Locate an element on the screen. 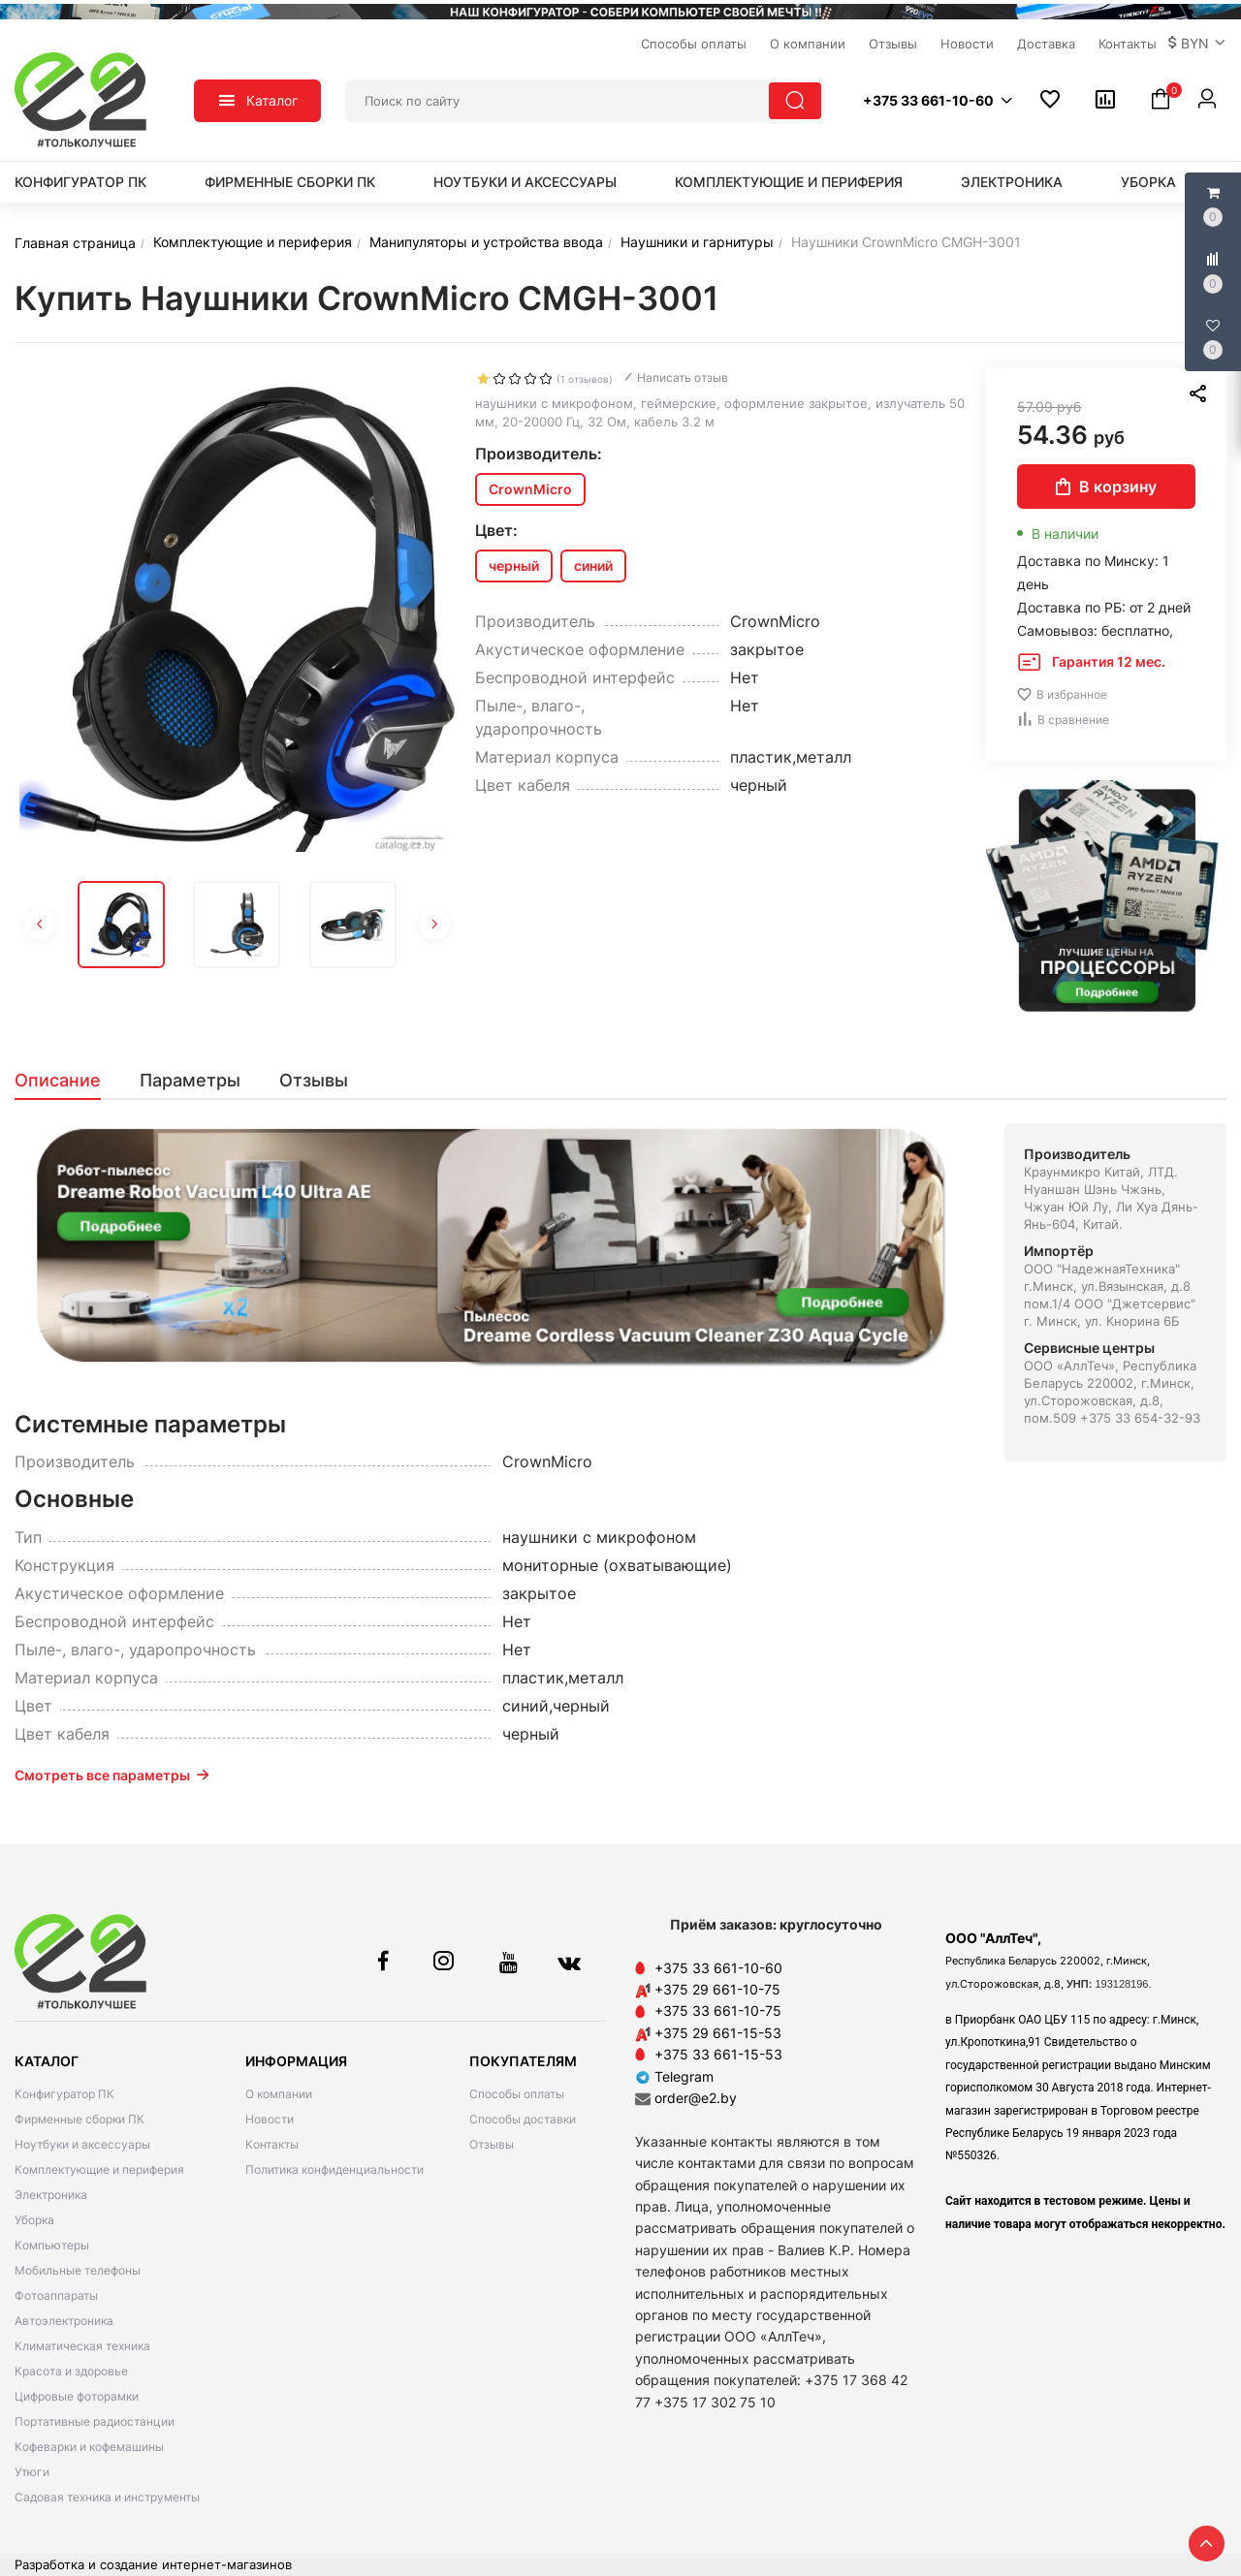 The width and height of the screenshot is (1241, 2576). В корзину is located at coordinates (1106, 486).